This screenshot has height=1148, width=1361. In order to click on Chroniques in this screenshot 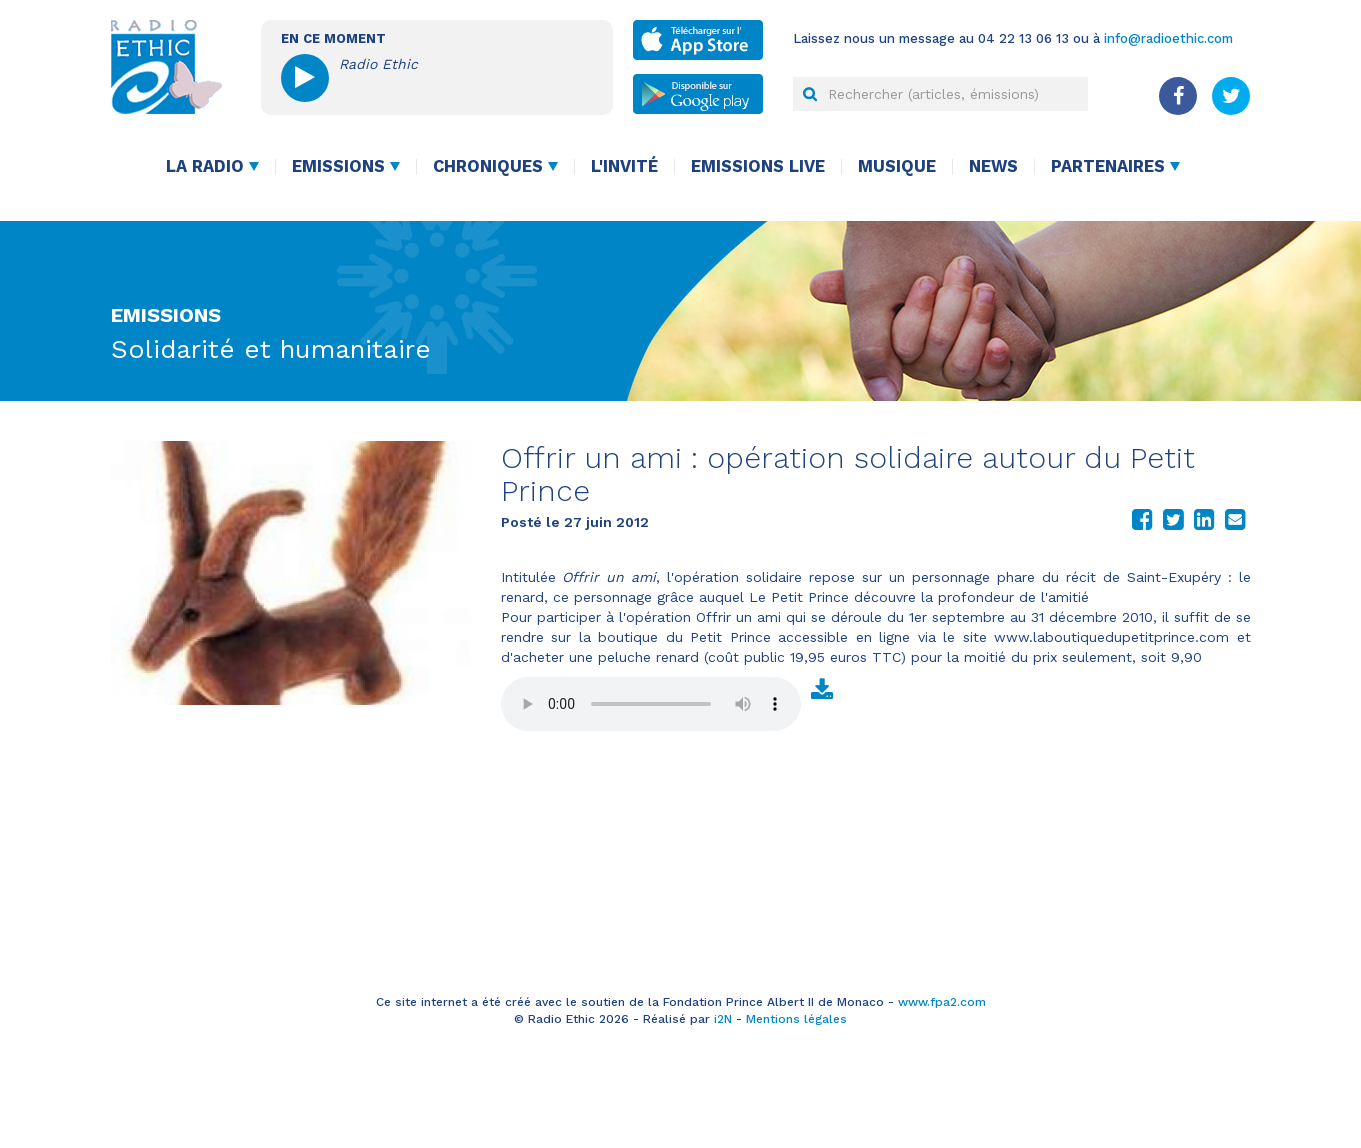, I will do `click(488, 166)`.